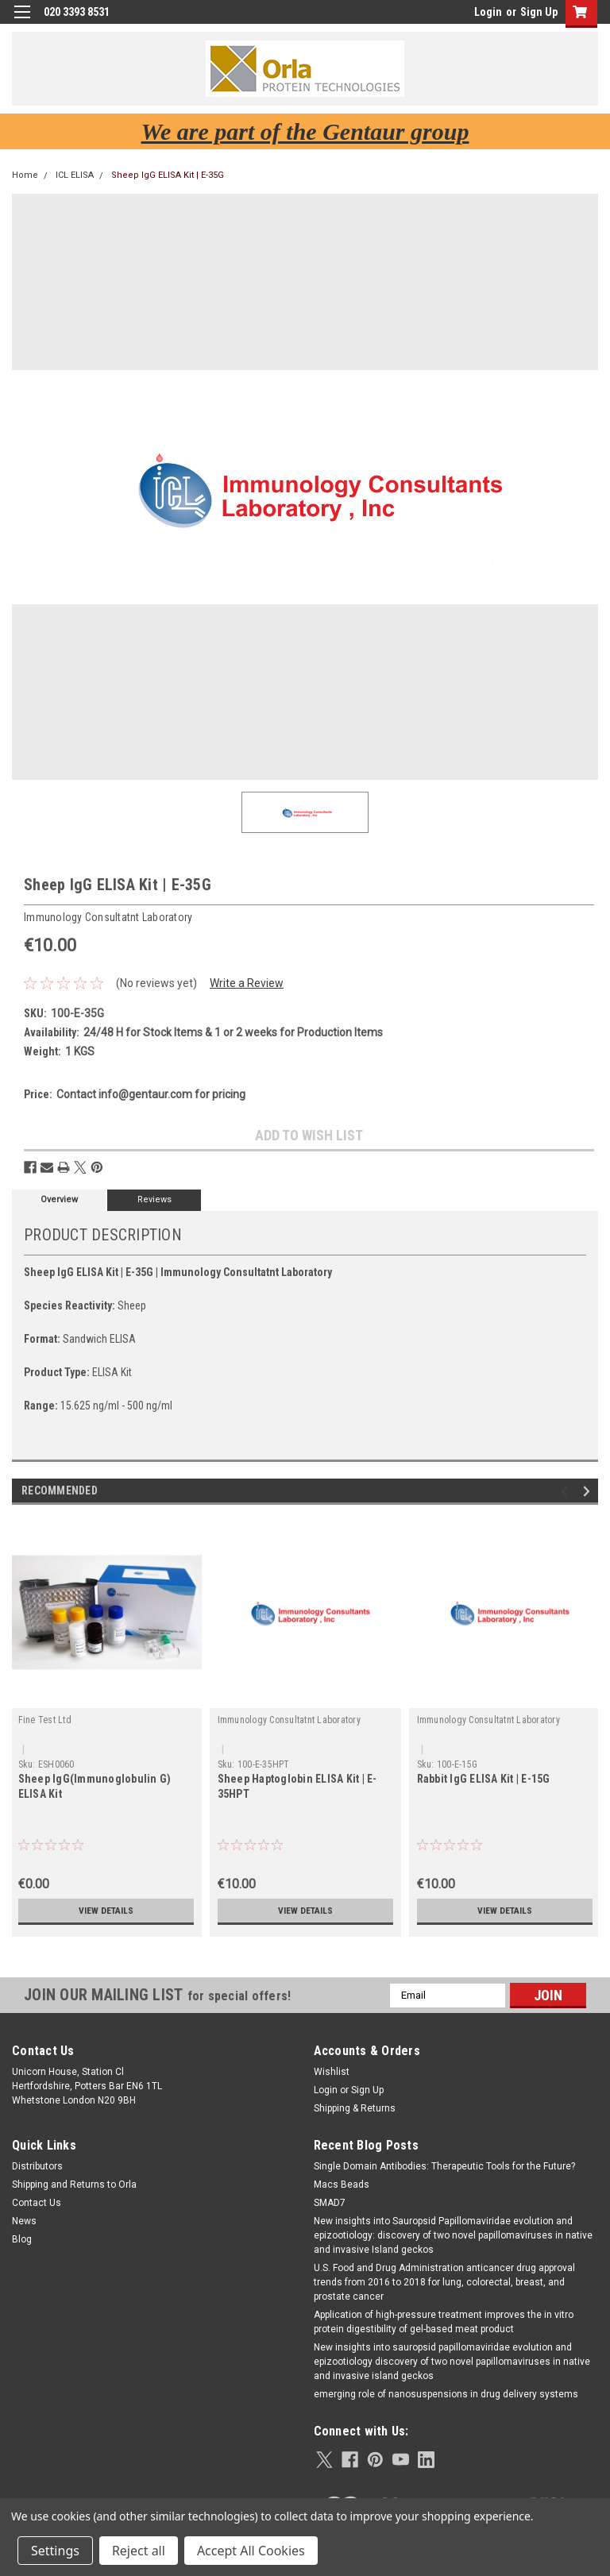 This screenshot has width=610, height=2576. I want to click on Accept All Cookies, so click(251, 2550).